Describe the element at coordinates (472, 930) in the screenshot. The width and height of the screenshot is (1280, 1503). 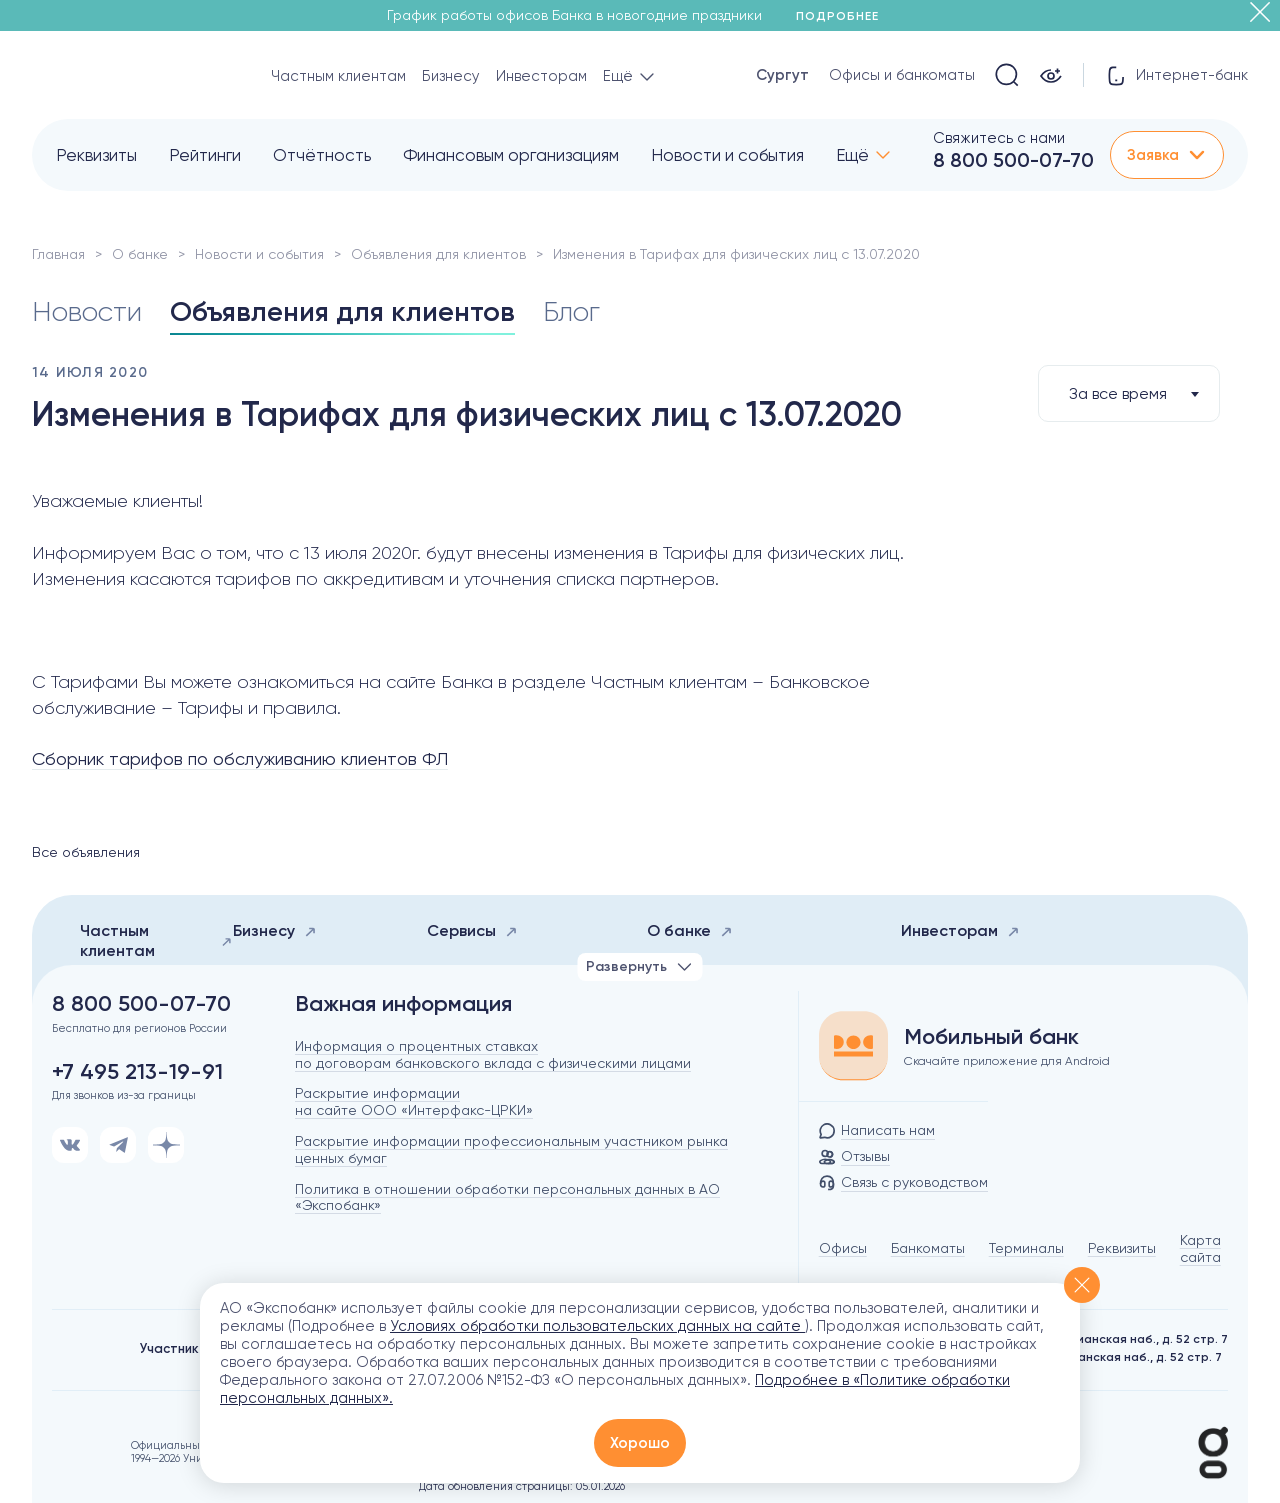
I see `Сервисы` at that location.